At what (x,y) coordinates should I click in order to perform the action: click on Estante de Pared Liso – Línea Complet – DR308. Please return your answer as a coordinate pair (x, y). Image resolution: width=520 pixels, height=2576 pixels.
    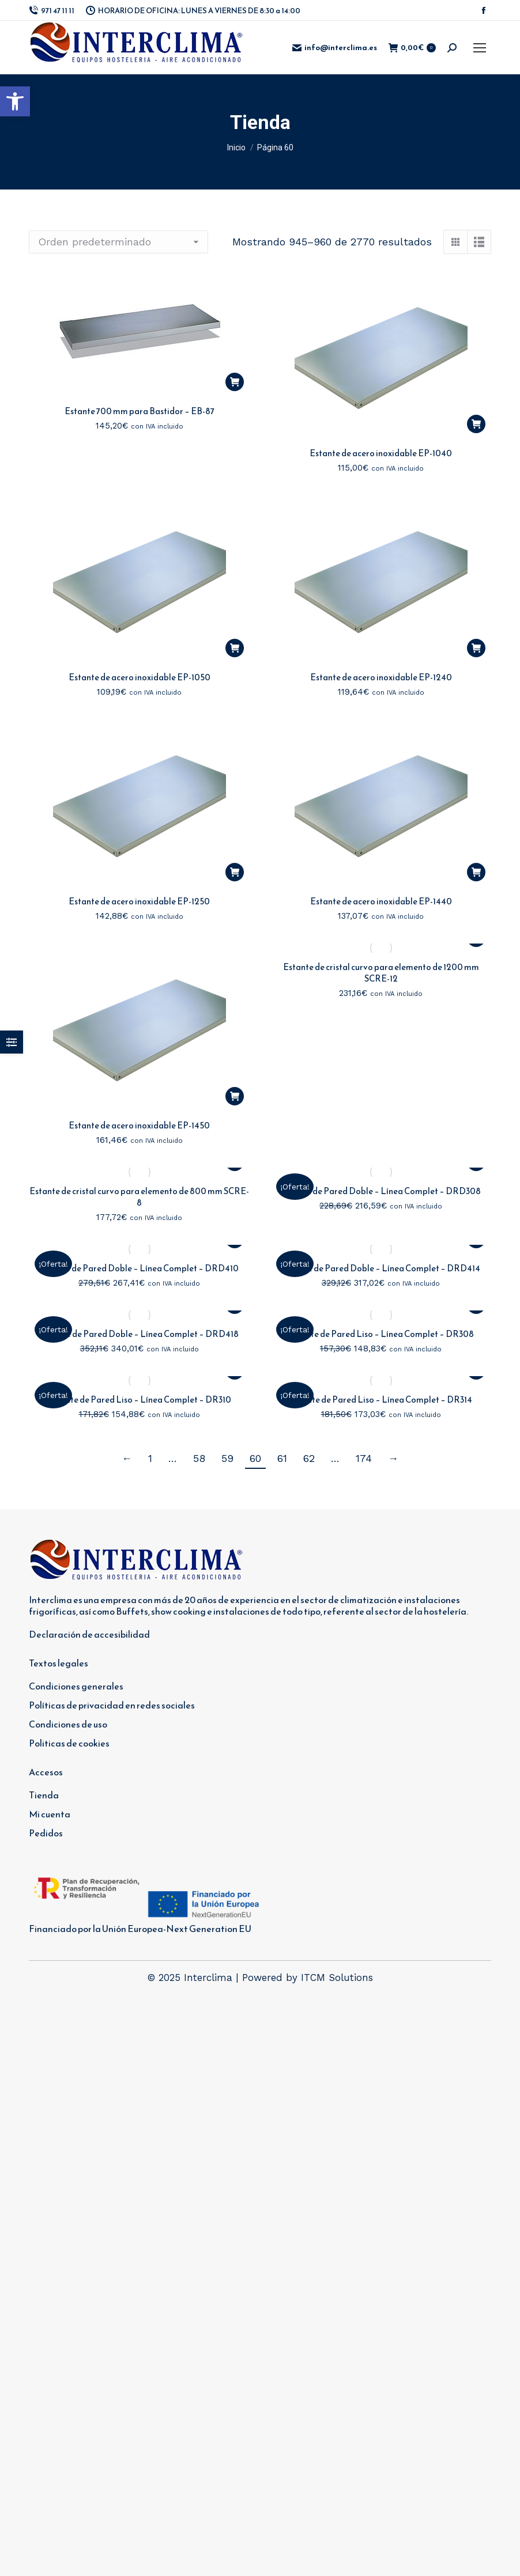
    Looking at the image, I should click on (381, 1333).